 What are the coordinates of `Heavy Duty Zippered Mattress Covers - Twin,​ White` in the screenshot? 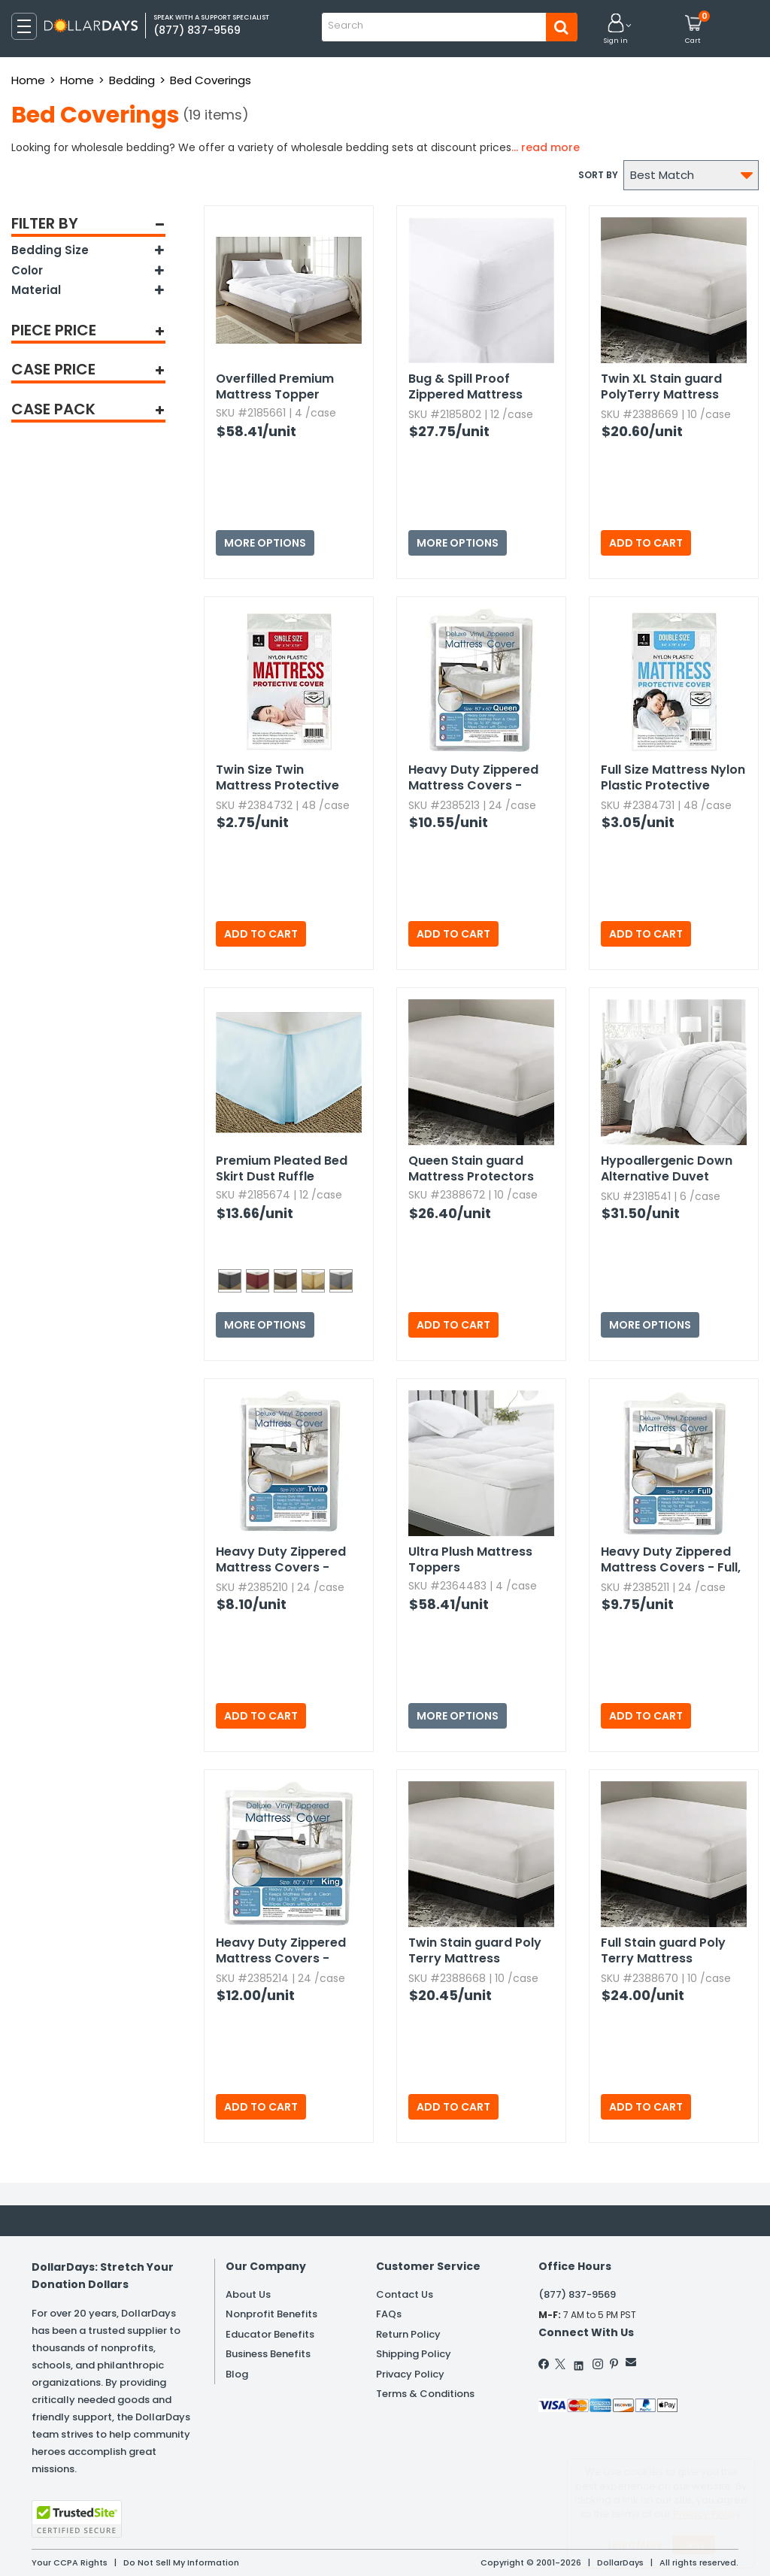 It's located at (281, 1560).